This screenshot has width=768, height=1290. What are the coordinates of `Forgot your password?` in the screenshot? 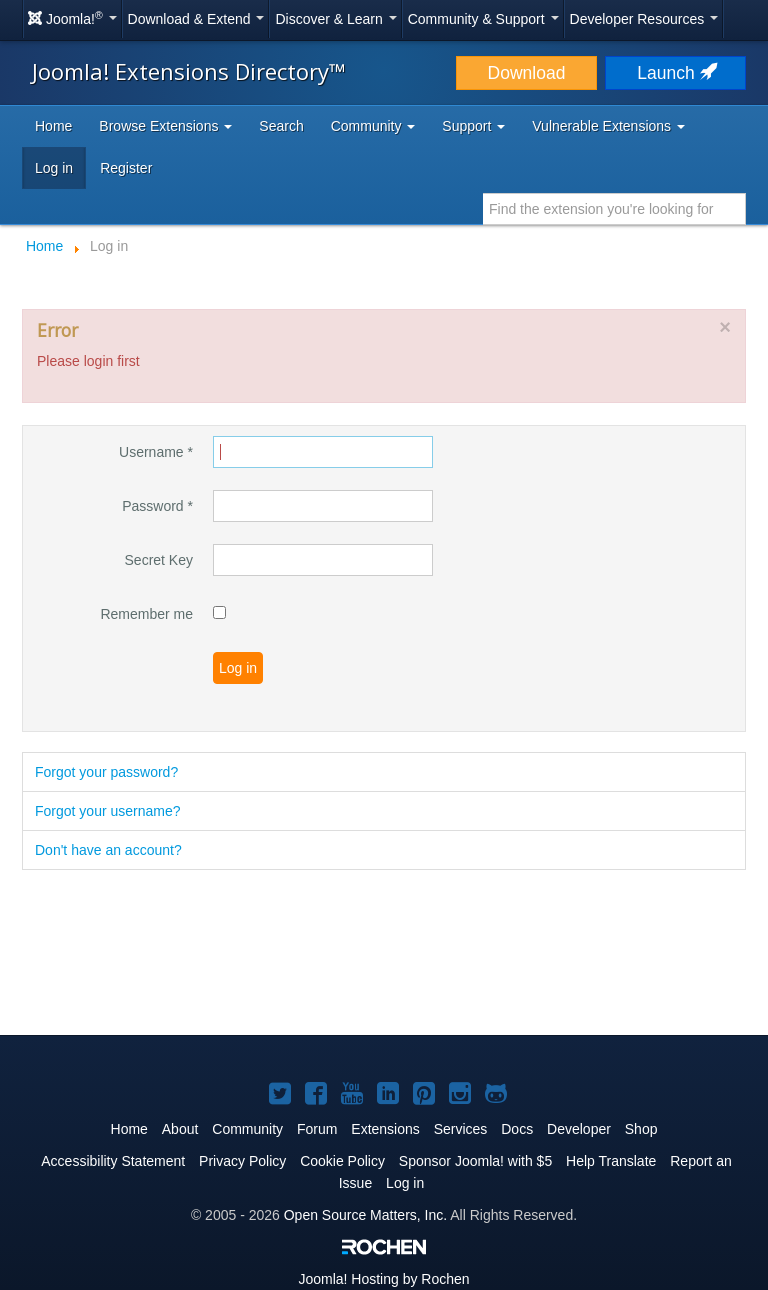 It's located at (106, 772).